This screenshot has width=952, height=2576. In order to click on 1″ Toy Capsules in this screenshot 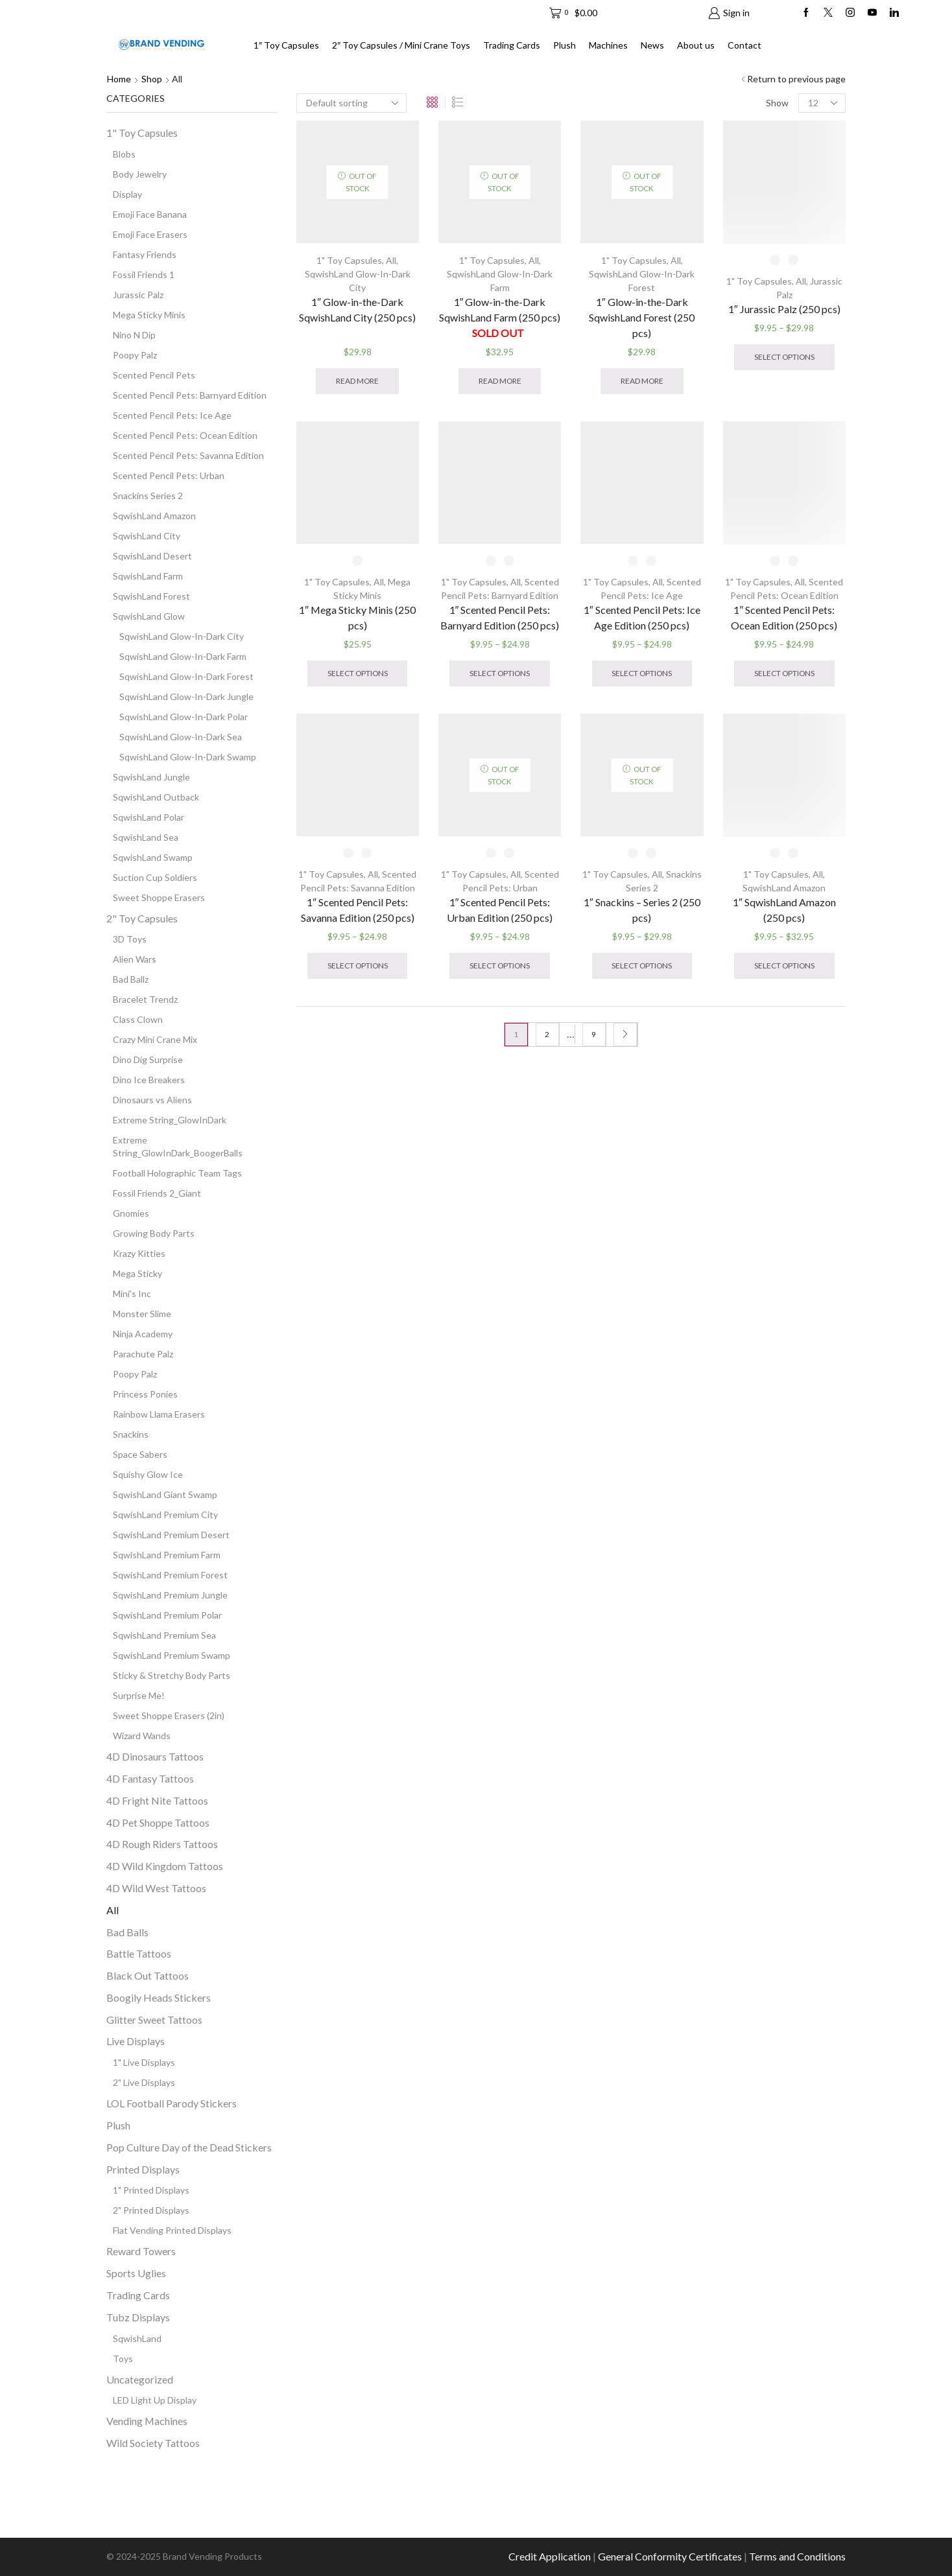, I will do `click(286, 45)`.